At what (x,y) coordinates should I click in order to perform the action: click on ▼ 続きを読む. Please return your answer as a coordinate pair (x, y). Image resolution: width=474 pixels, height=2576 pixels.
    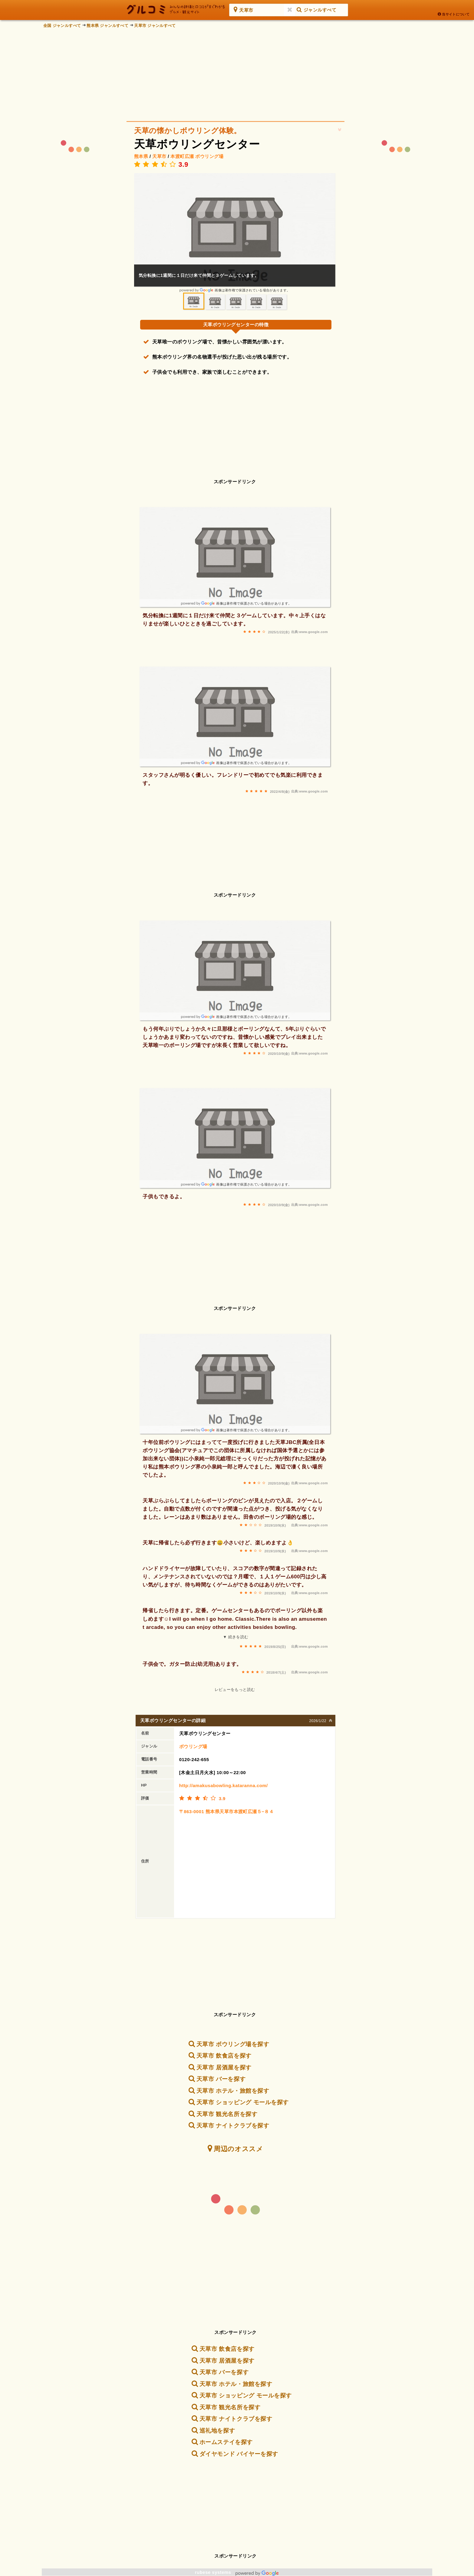
    Looking at the image, I should click on (235, 1637).